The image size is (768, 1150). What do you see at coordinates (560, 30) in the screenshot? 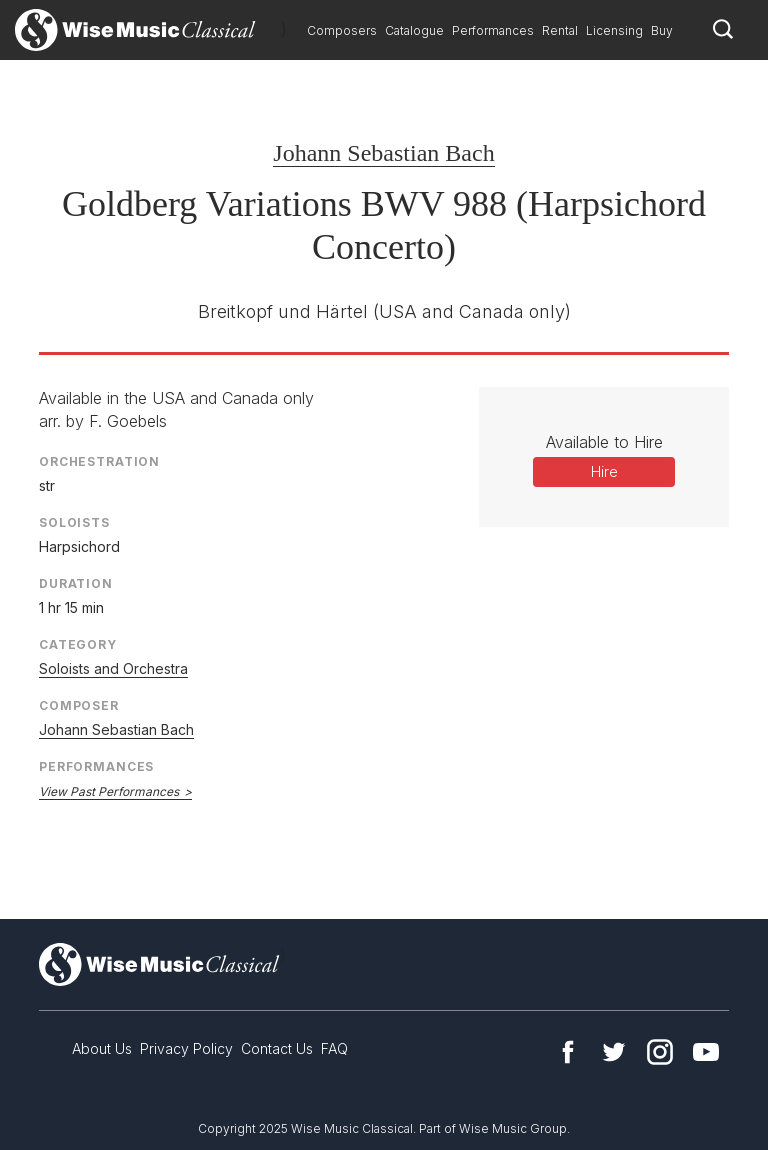
I see `Rental` at bounding box center [560, 30].